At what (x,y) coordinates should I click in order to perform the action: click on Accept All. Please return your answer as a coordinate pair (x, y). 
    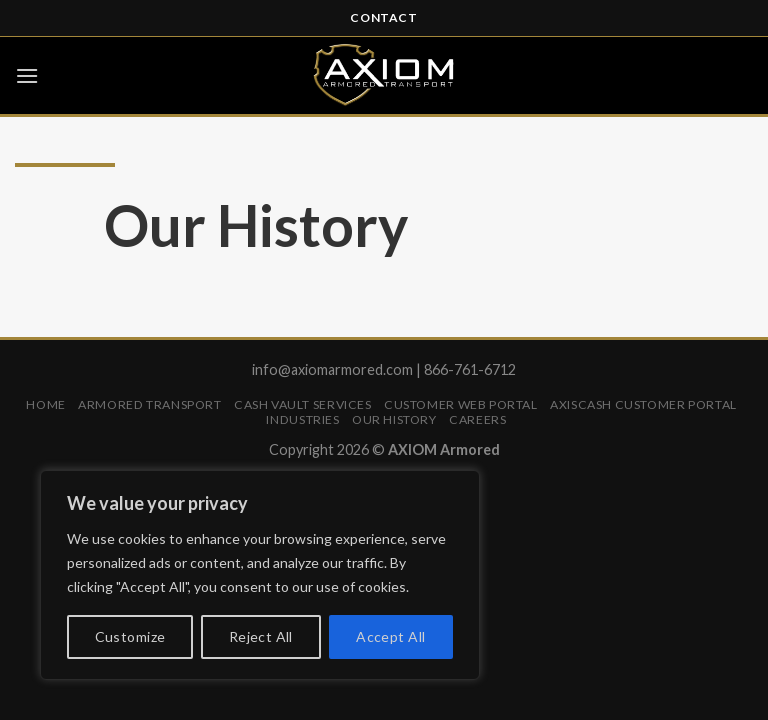
    Looking at the image, I should click on (390, 636).